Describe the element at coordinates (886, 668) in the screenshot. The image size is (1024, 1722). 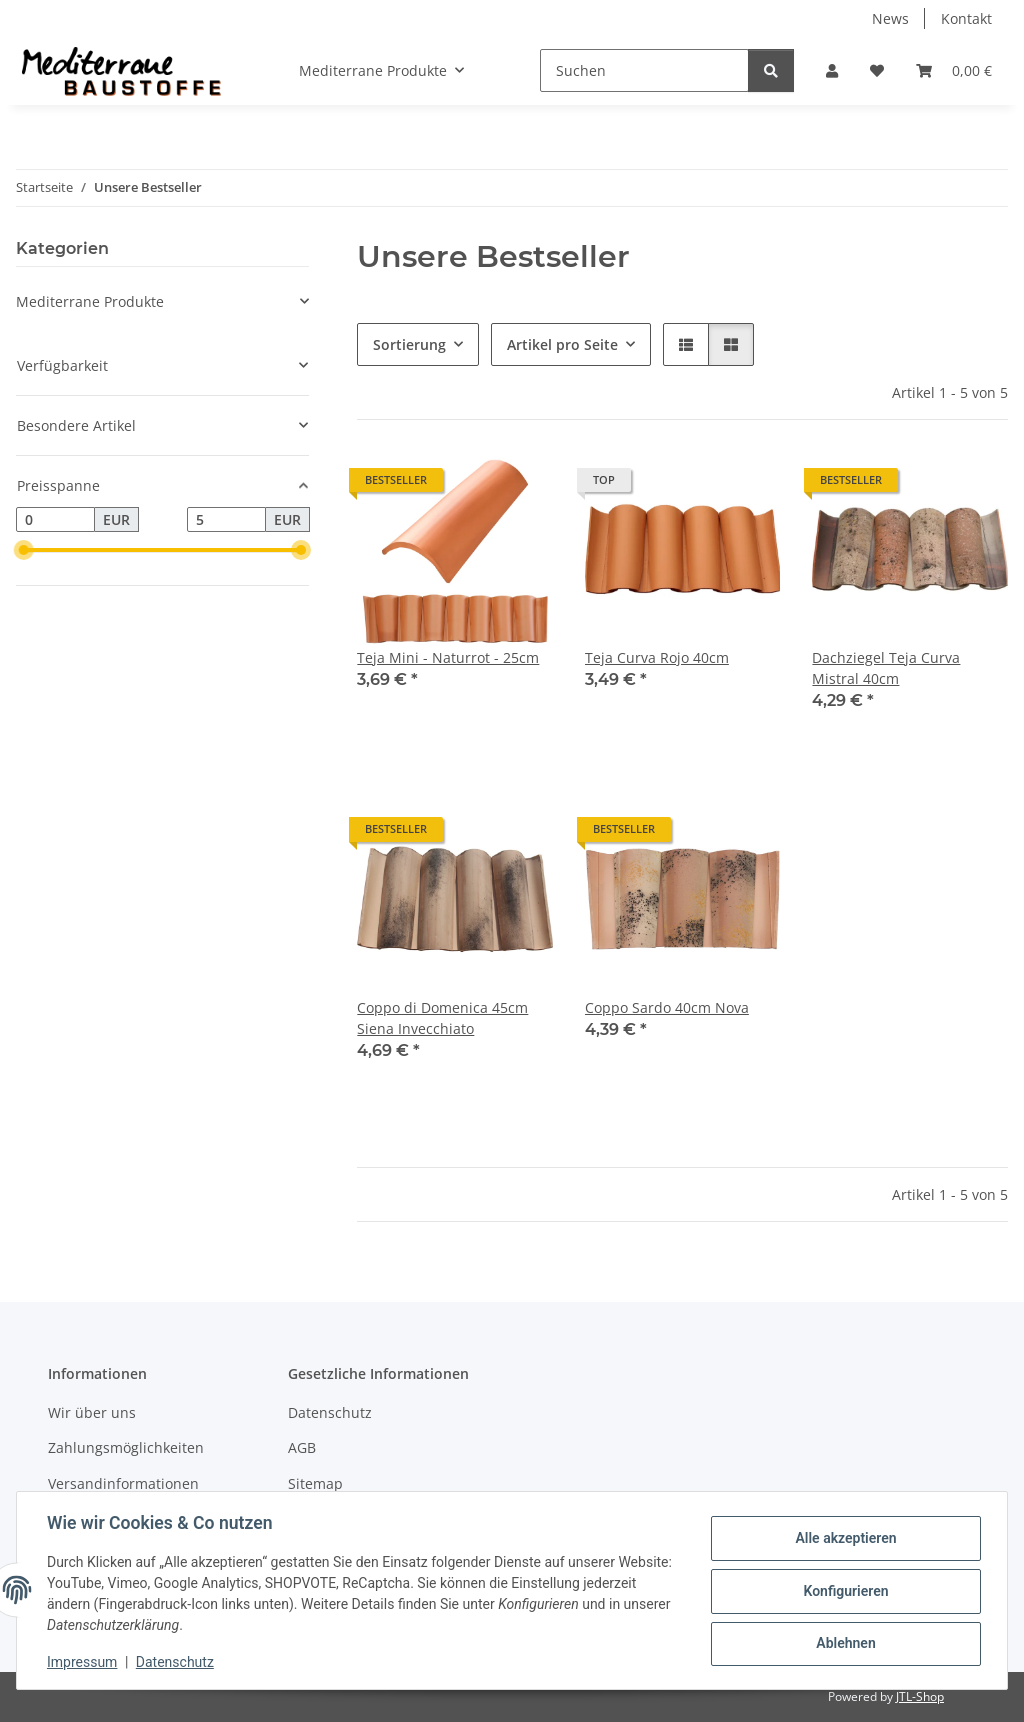
I see `Dachziegel Teja Curva Mistral 40cm` at that location.